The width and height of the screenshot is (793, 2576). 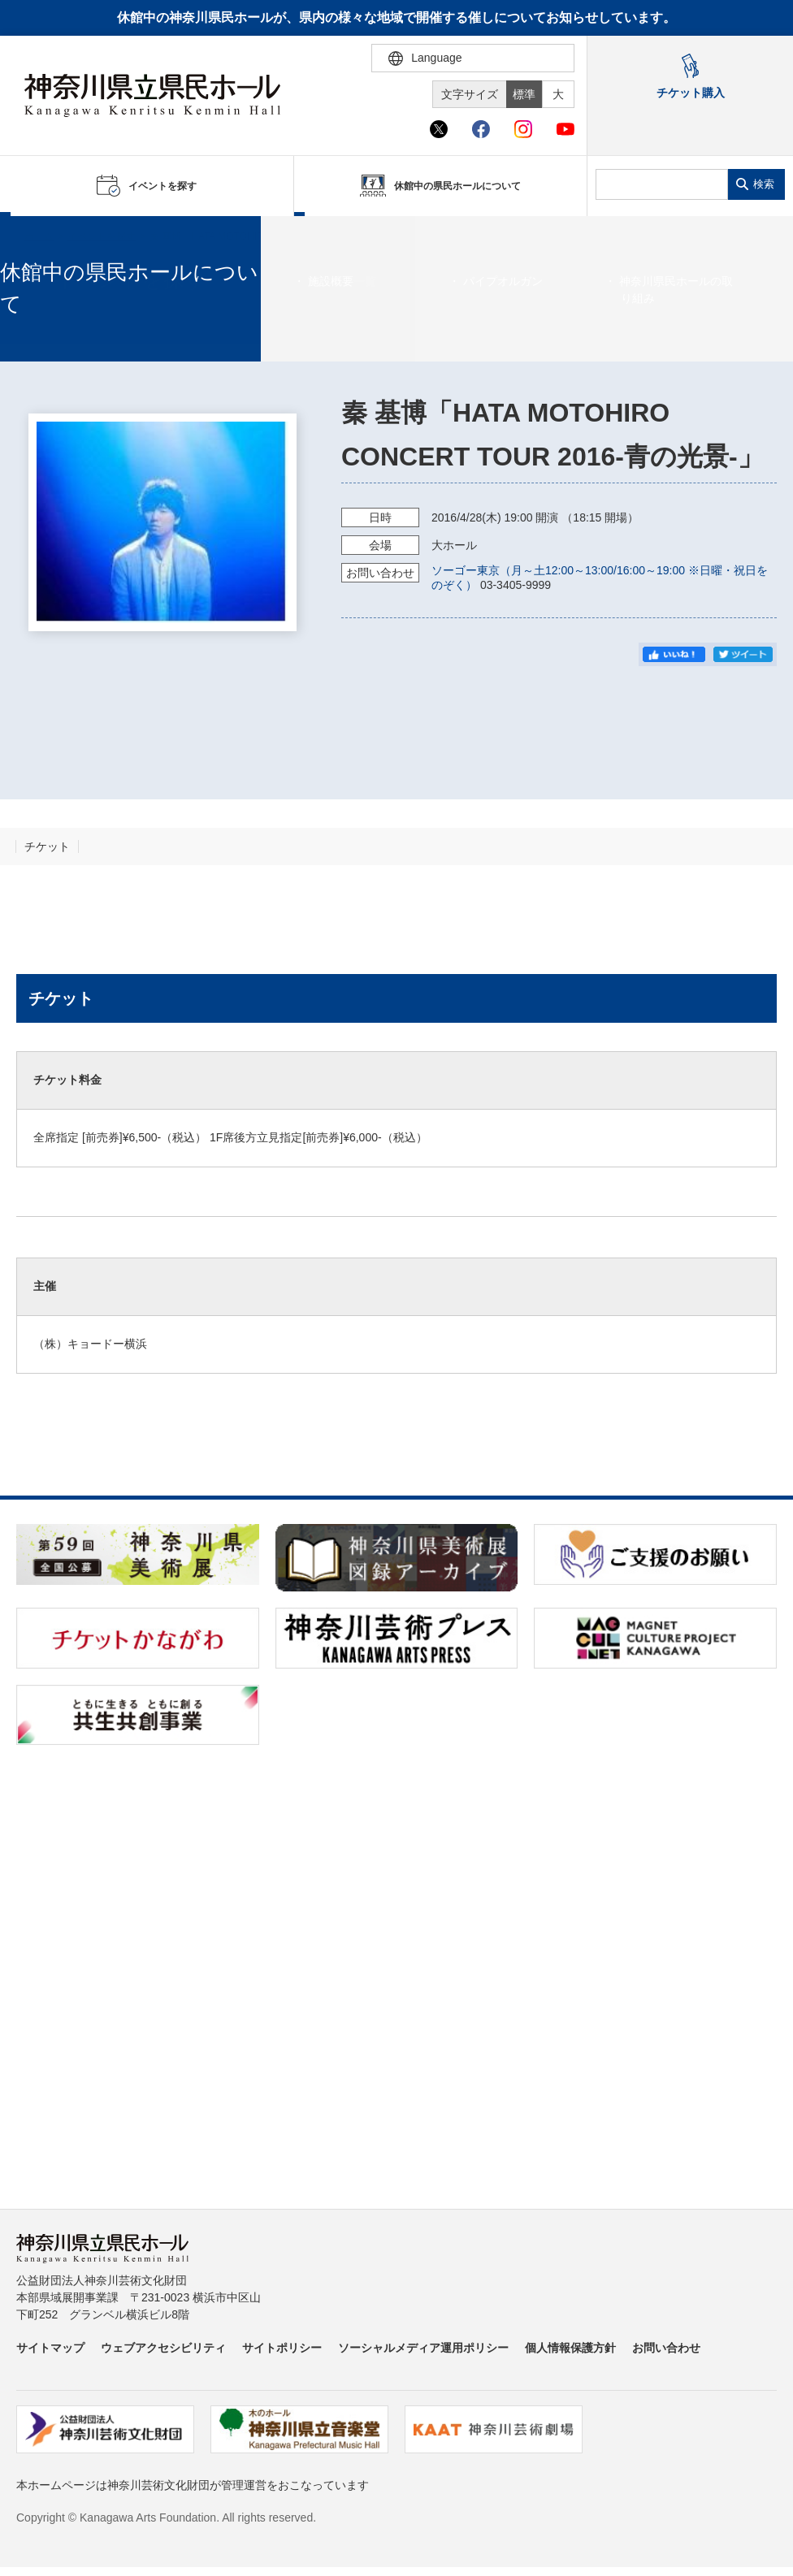 What do you see at coordinates (101, 236) in the screenshot?
I see `イベントを探す` at bounding box center [101, 236].